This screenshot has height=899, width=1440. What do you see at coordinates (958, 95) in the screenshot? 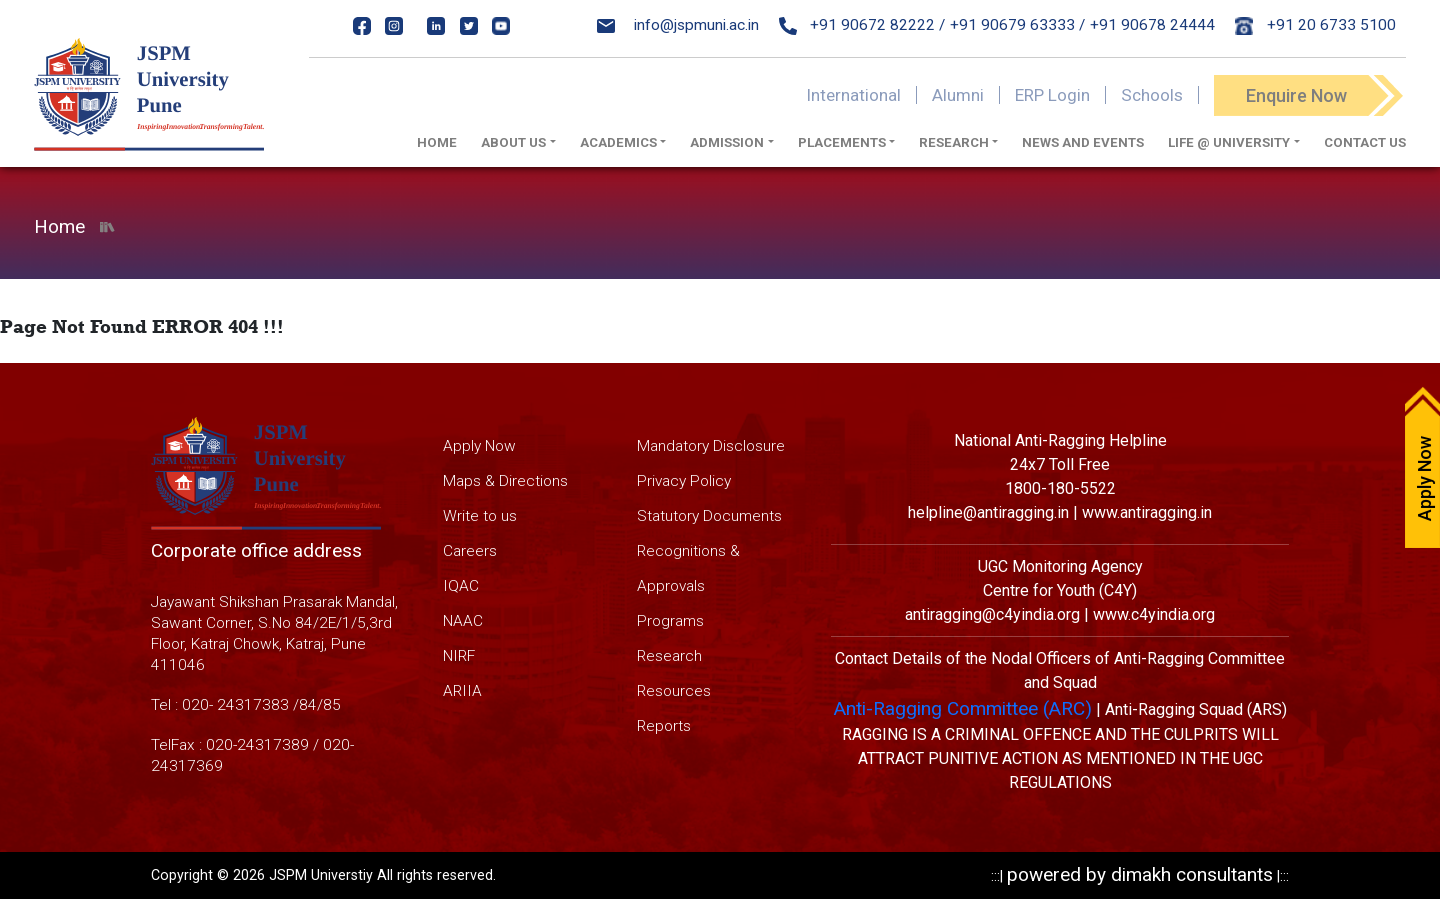
I see `Alumni` at bounding box center [958, 95].